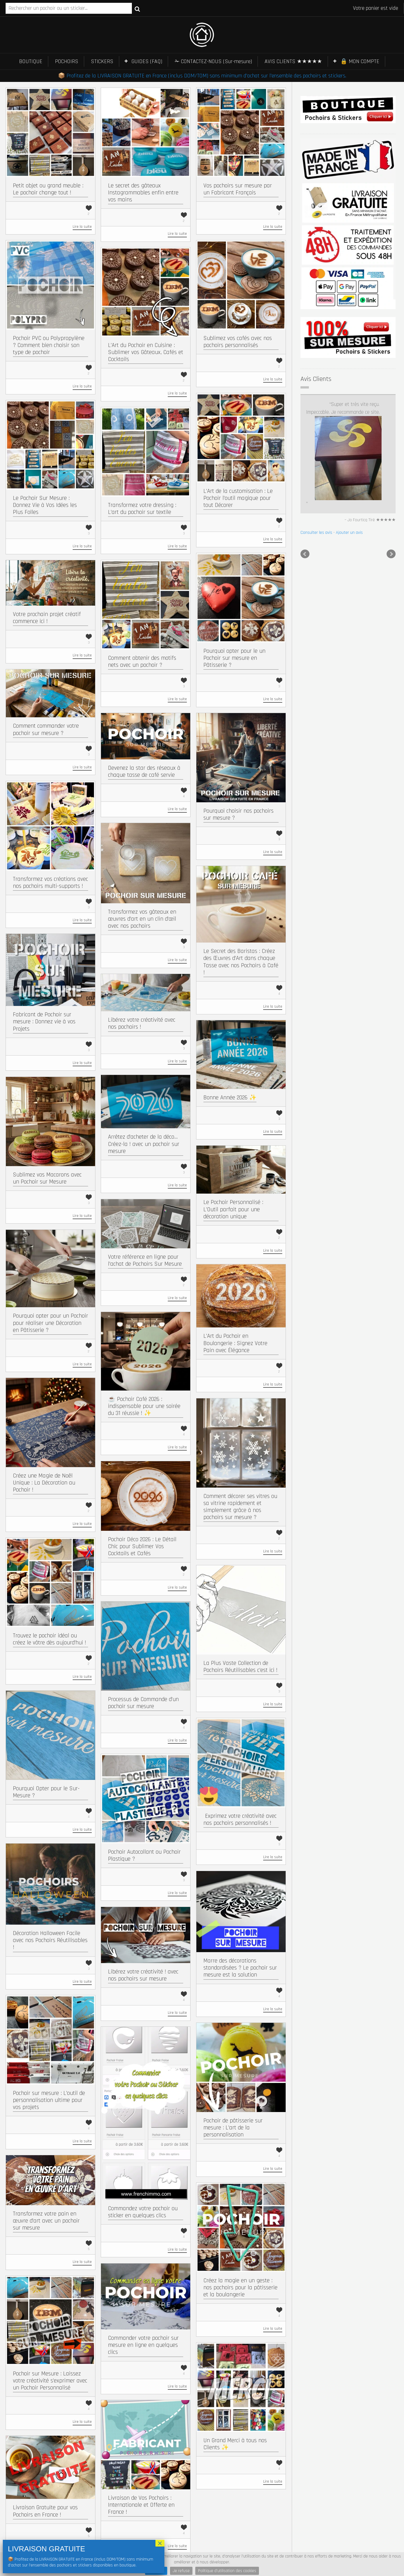 The image size is (404, 2576). What do you see at coordinates (304, 469) in the screenshot?
I see `Prev` at bounding box center [304, 469].